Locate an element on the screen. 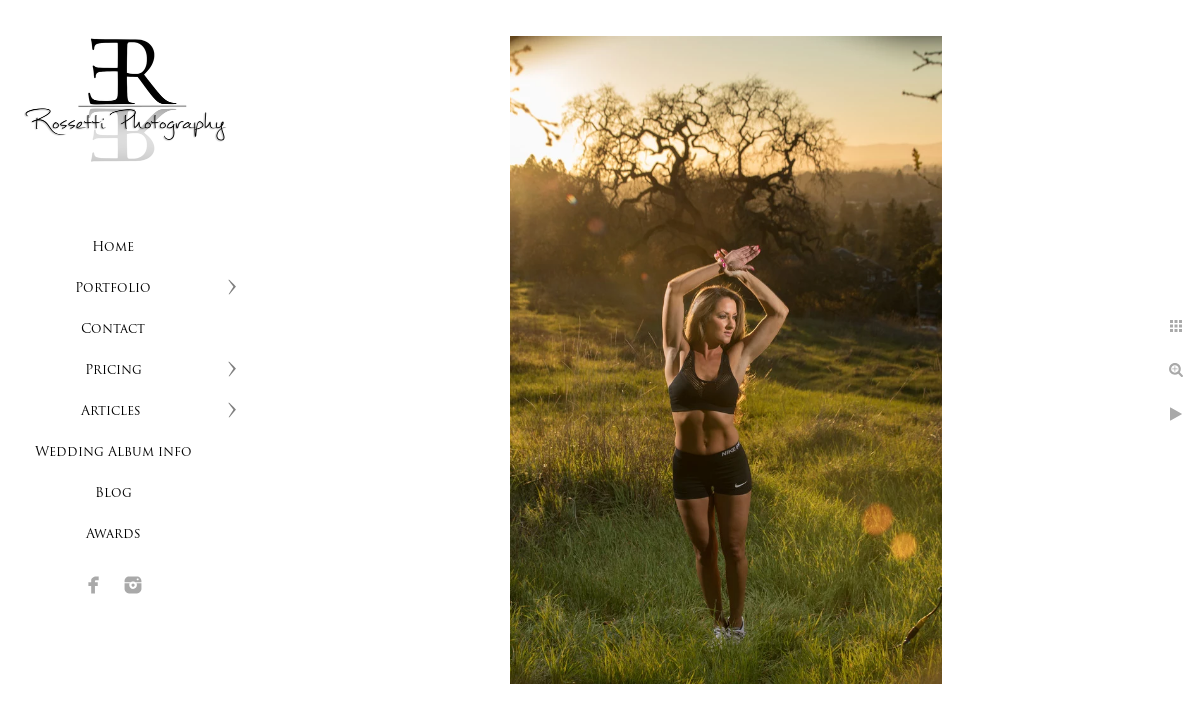  Articles is located at coordinates (113, 411).